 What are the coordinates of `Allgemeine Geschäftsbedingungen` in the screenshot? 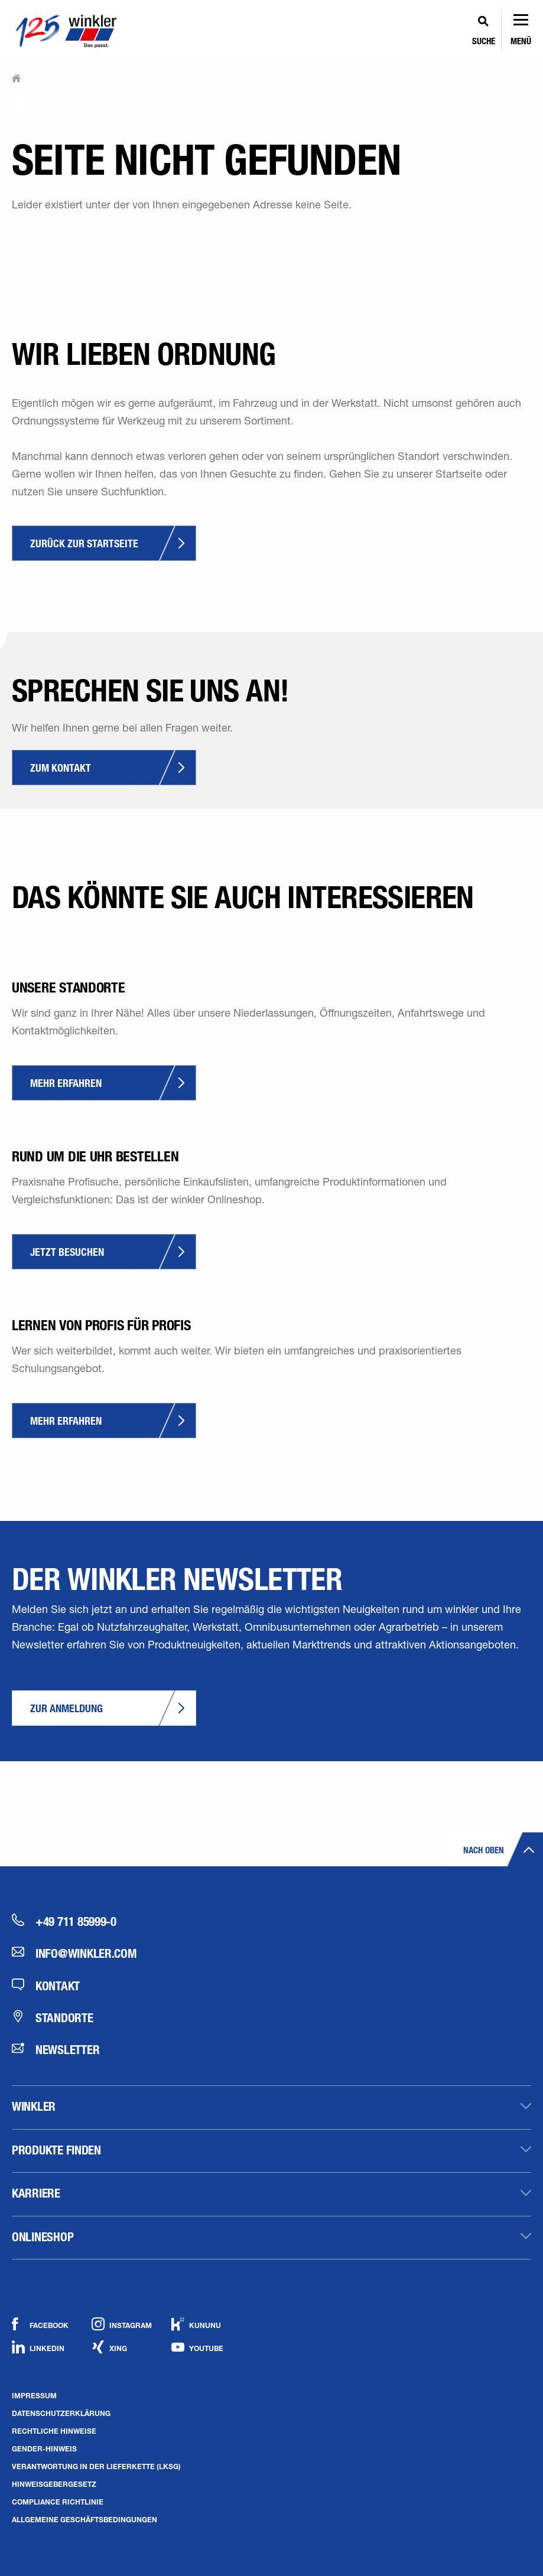 It's located at (84, 2519).